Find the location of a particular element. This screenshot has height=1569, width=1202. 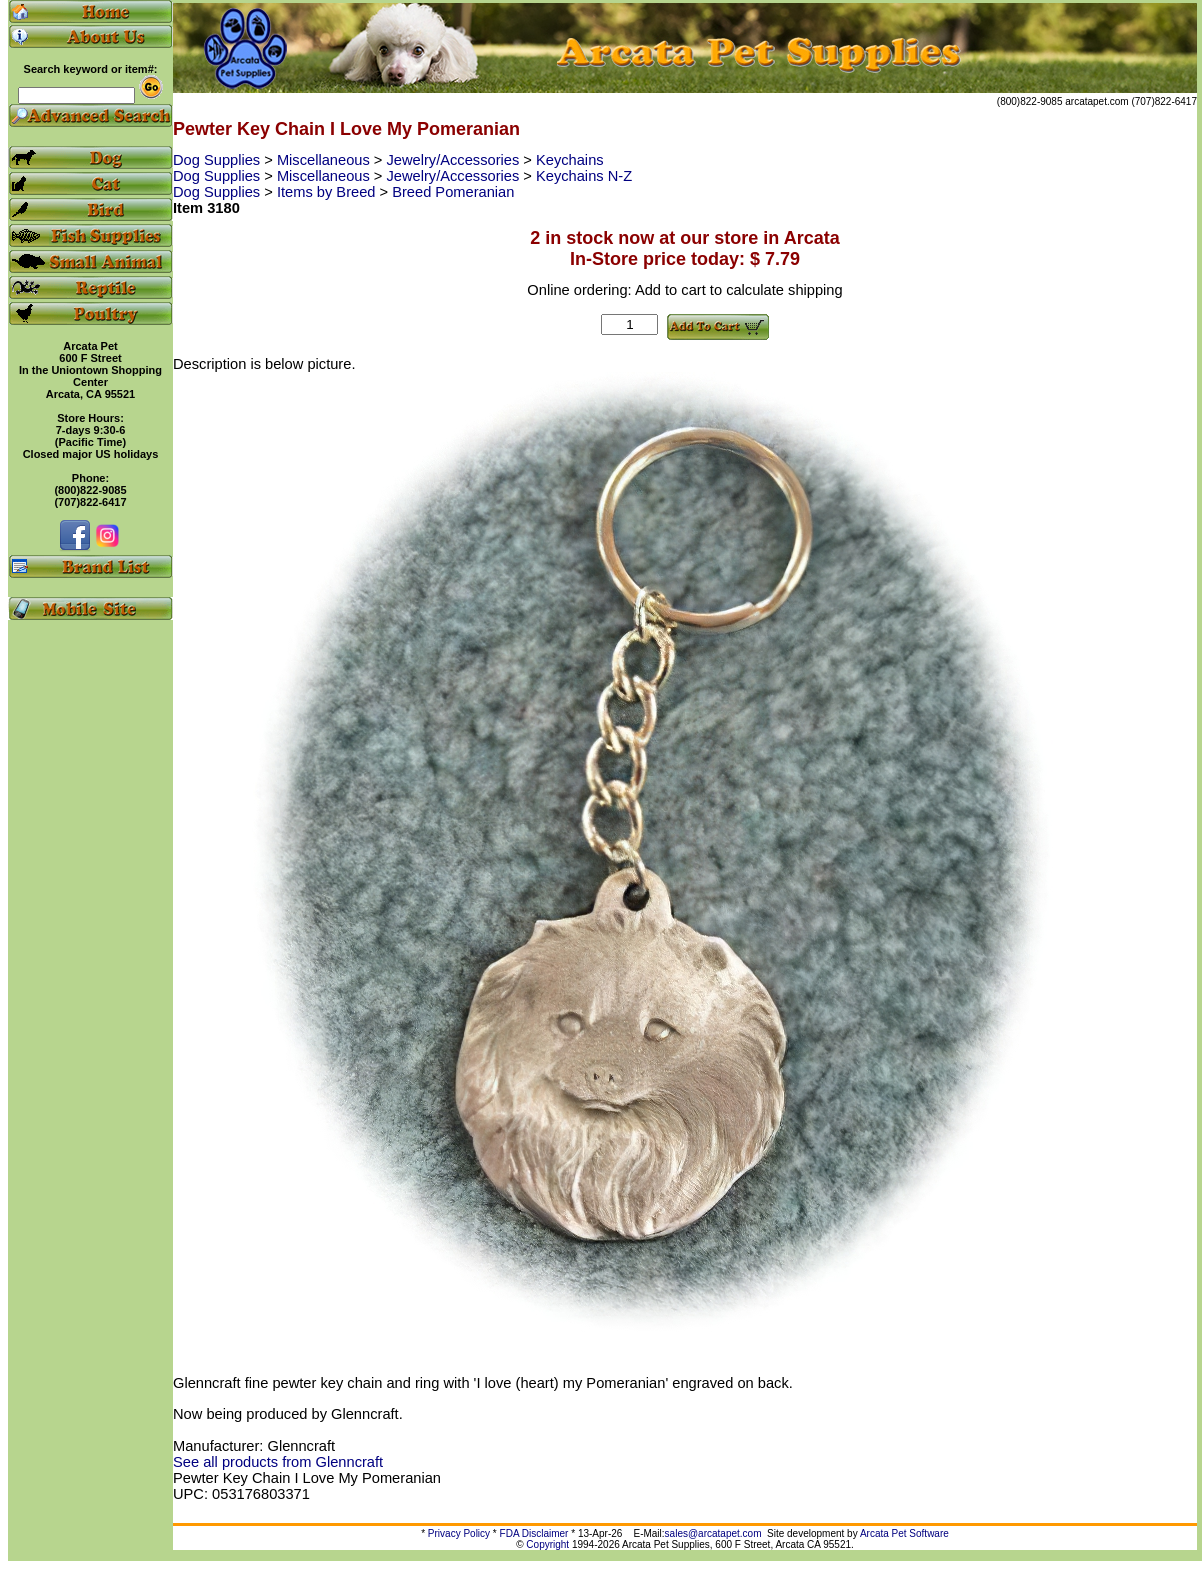

Jewelry/Accessories is located at coordinates (455, 160).